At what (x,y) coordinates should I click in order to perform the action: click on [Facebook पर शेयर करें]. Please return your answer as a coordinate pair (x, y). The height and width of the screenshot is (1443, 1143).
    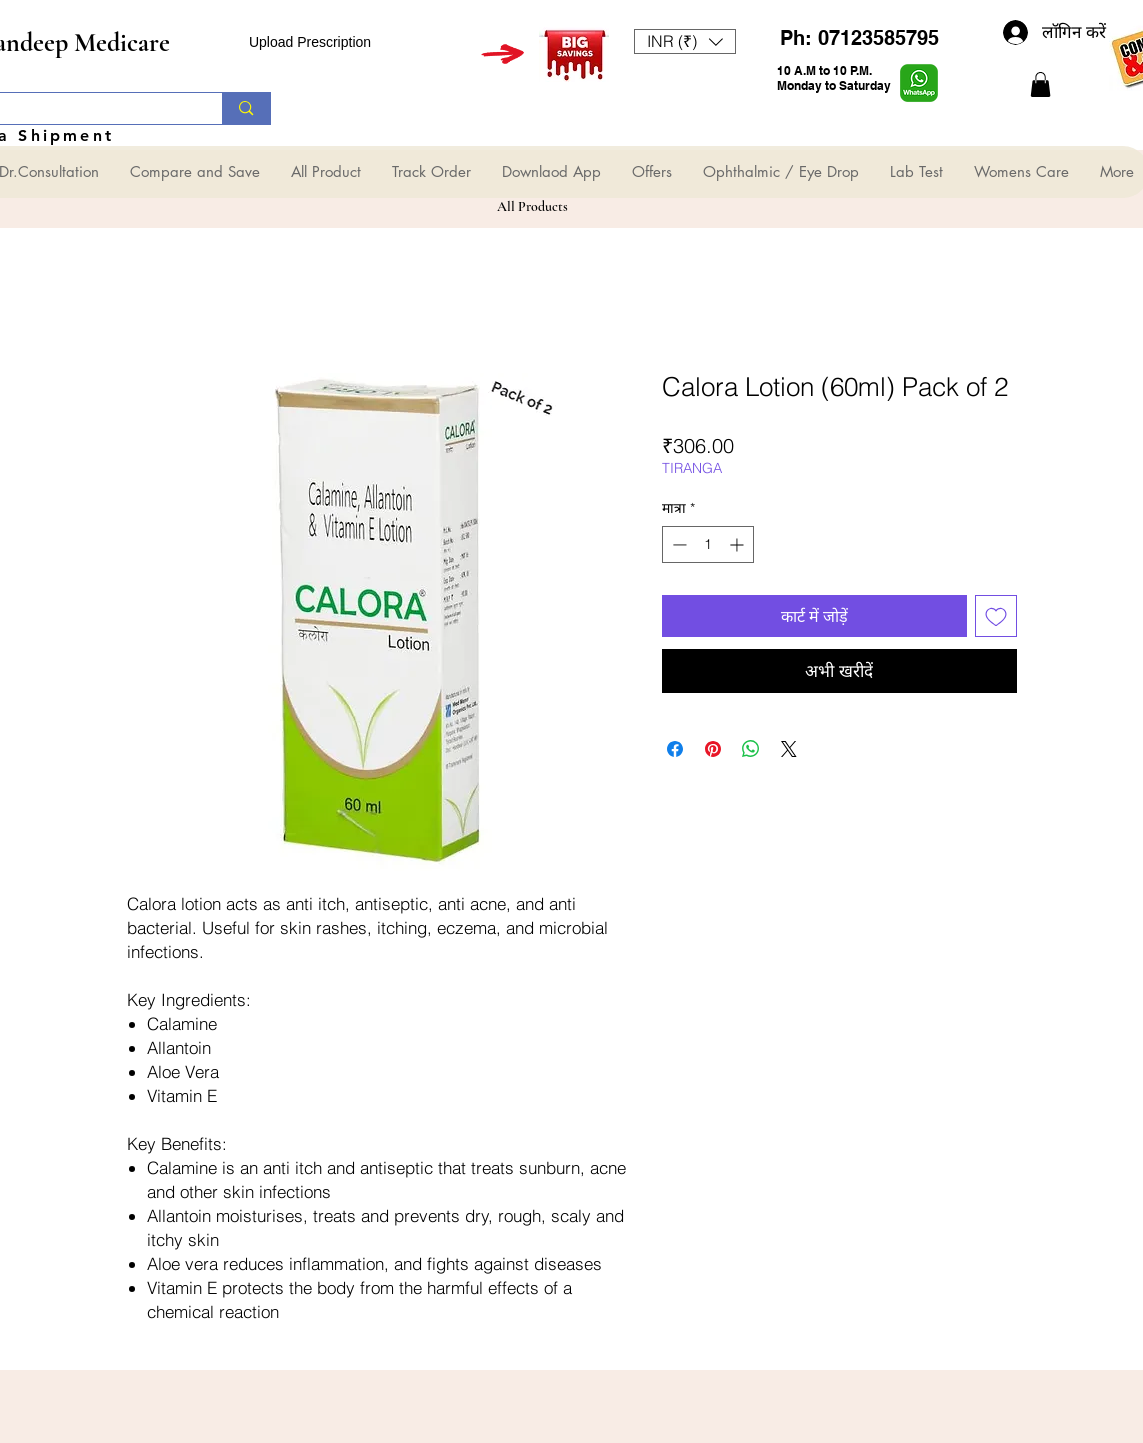
    Looking at the image, I should click on (675, 749).